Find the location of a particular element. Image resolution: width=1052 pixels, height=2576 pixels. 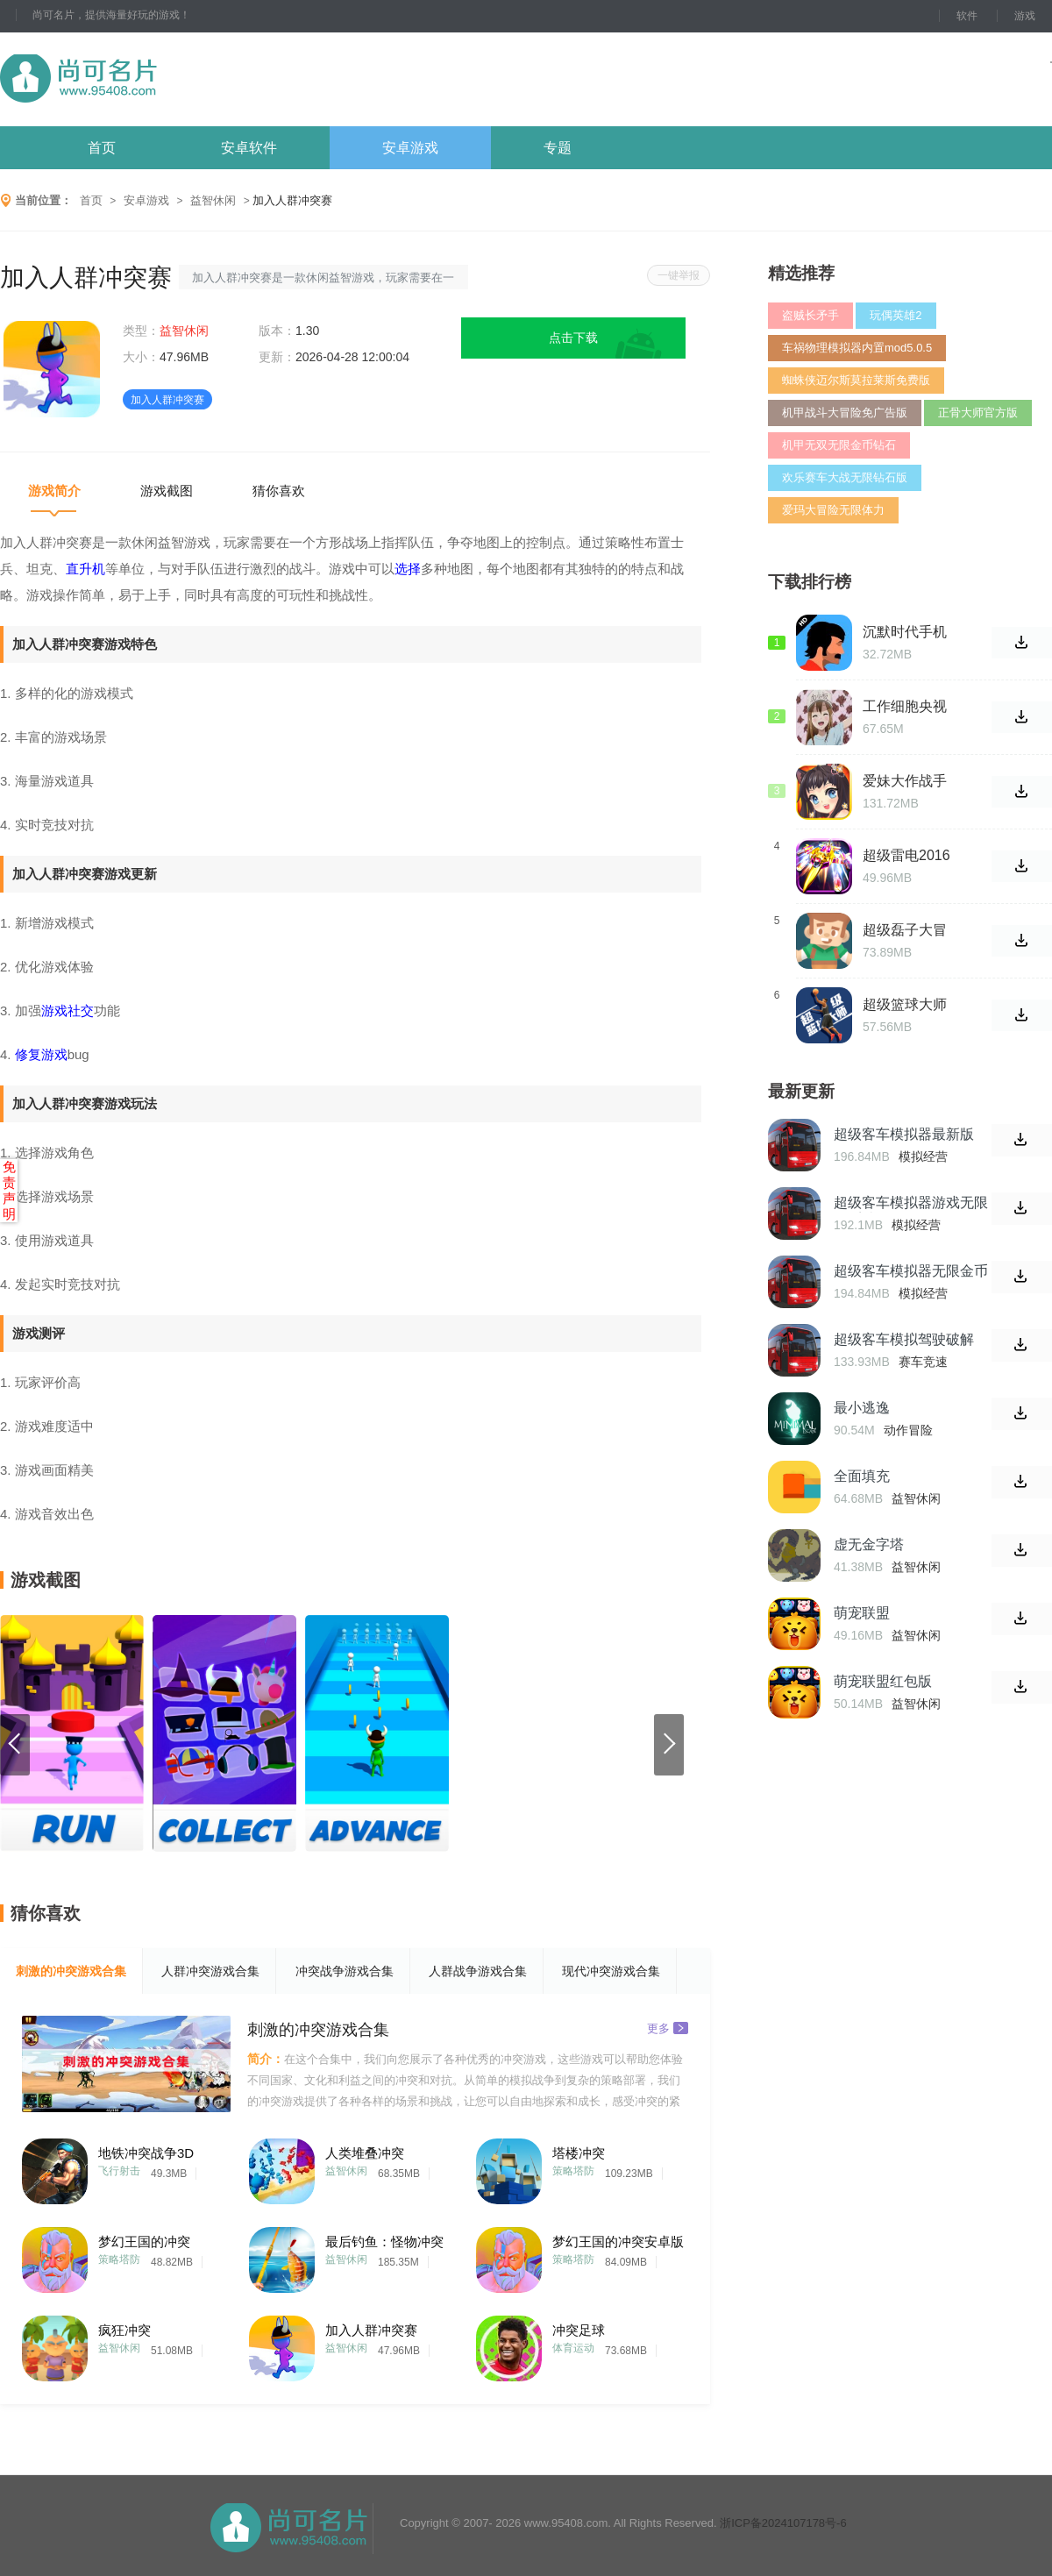

盗贼长矛手 is located at coordinates (810, 315).